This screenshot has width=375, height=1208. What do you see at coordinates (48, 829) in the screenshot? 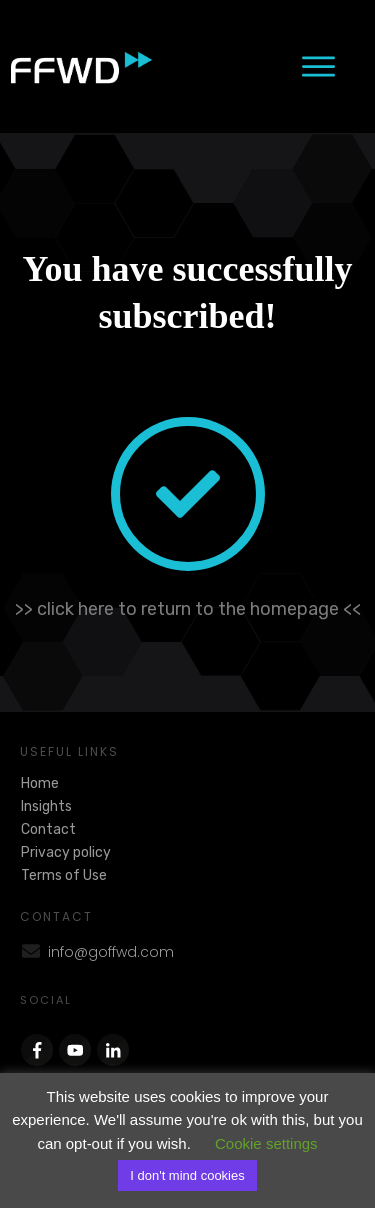
I see `Contact` at bounding box center [48, 829].